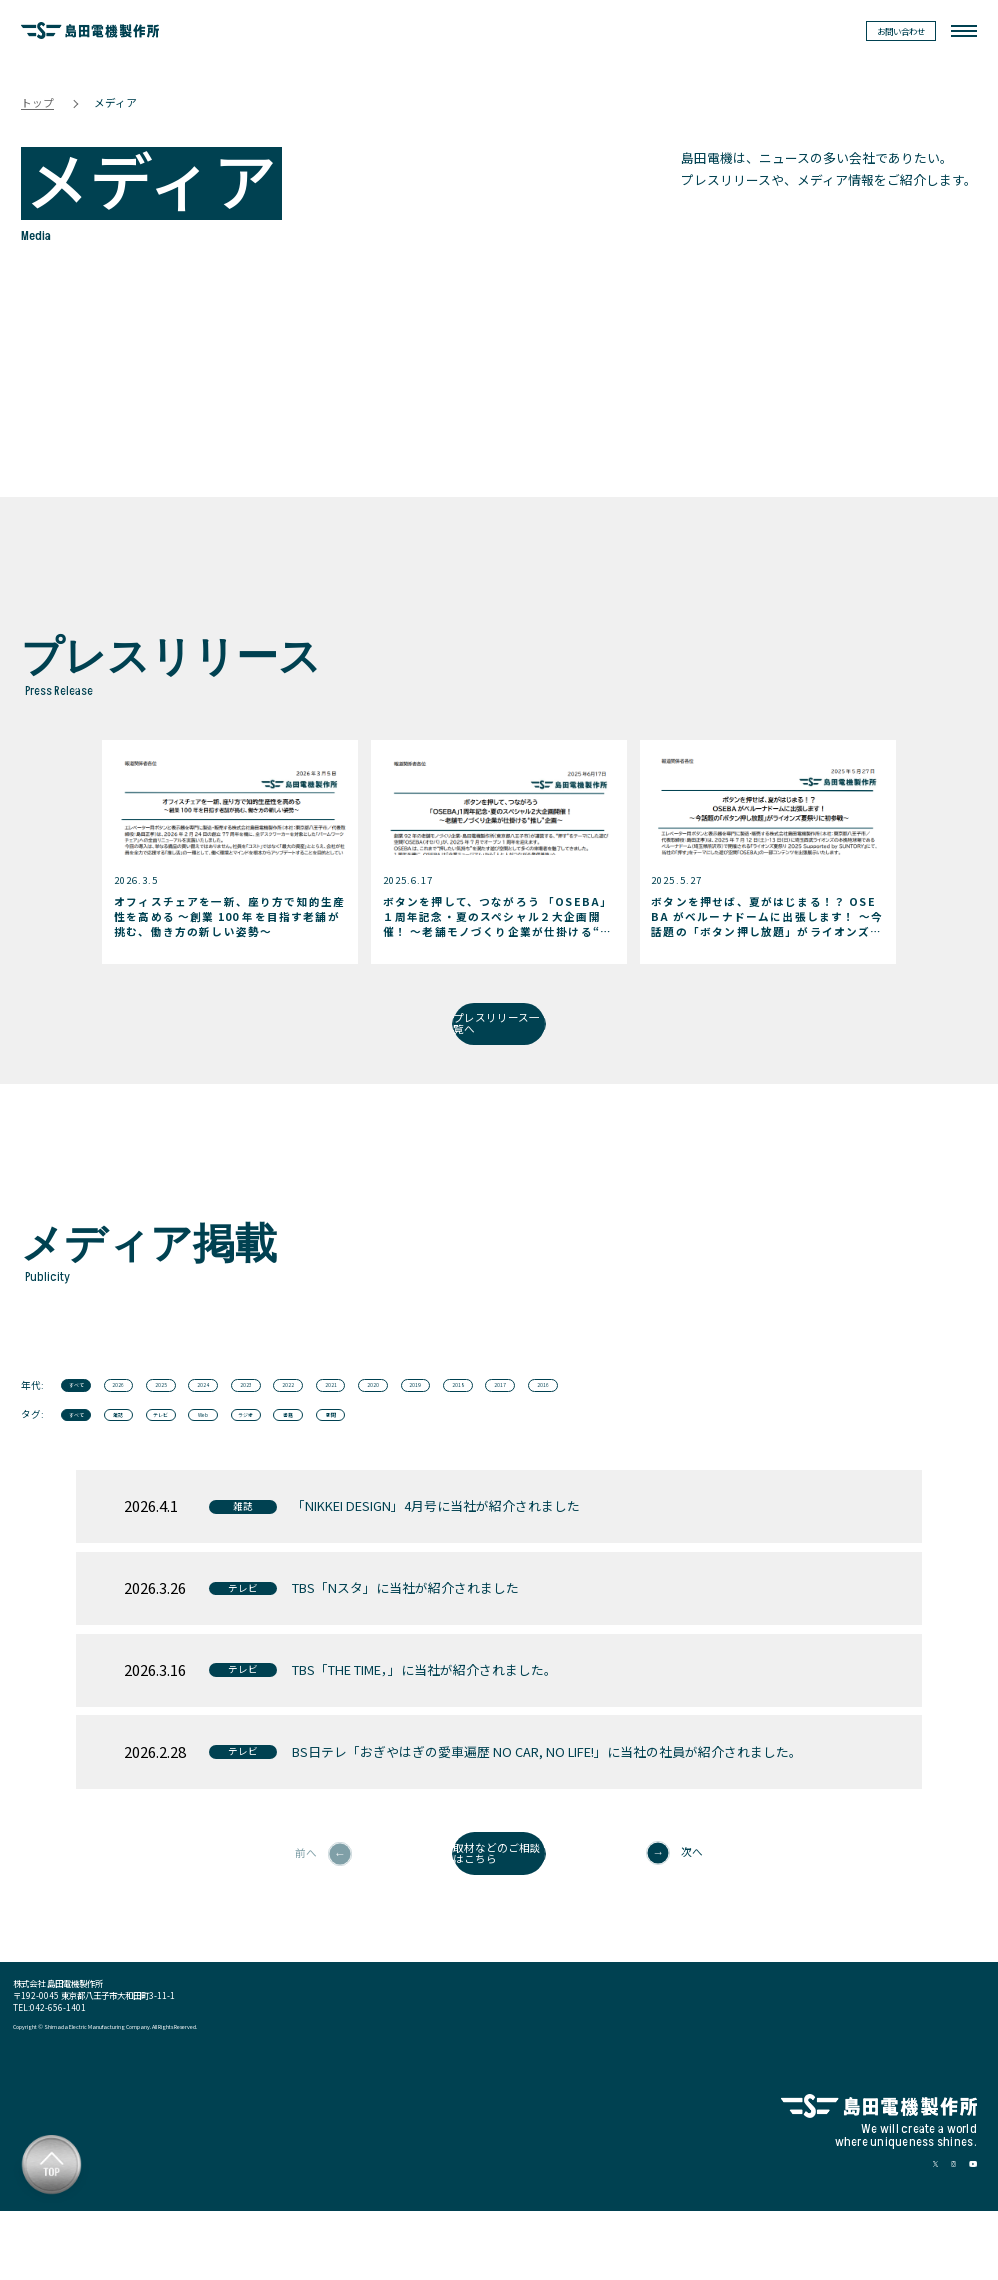 This screenshot has width=998, height=2280. Describe the element at coordinates (424, 1716) in the screenshot. I see `TBS「THE TIME，」に当社が紹介されました。` at that location.